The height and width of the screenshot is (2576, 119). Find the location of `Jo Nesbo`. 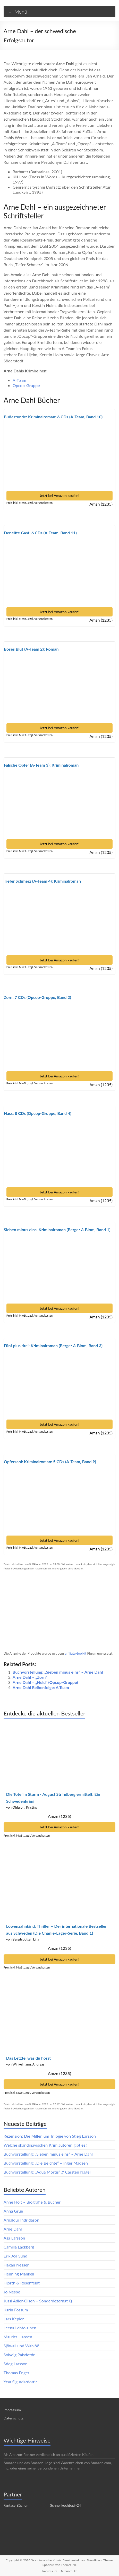

Jo Nesbo is located at coordinates (12, 2291).